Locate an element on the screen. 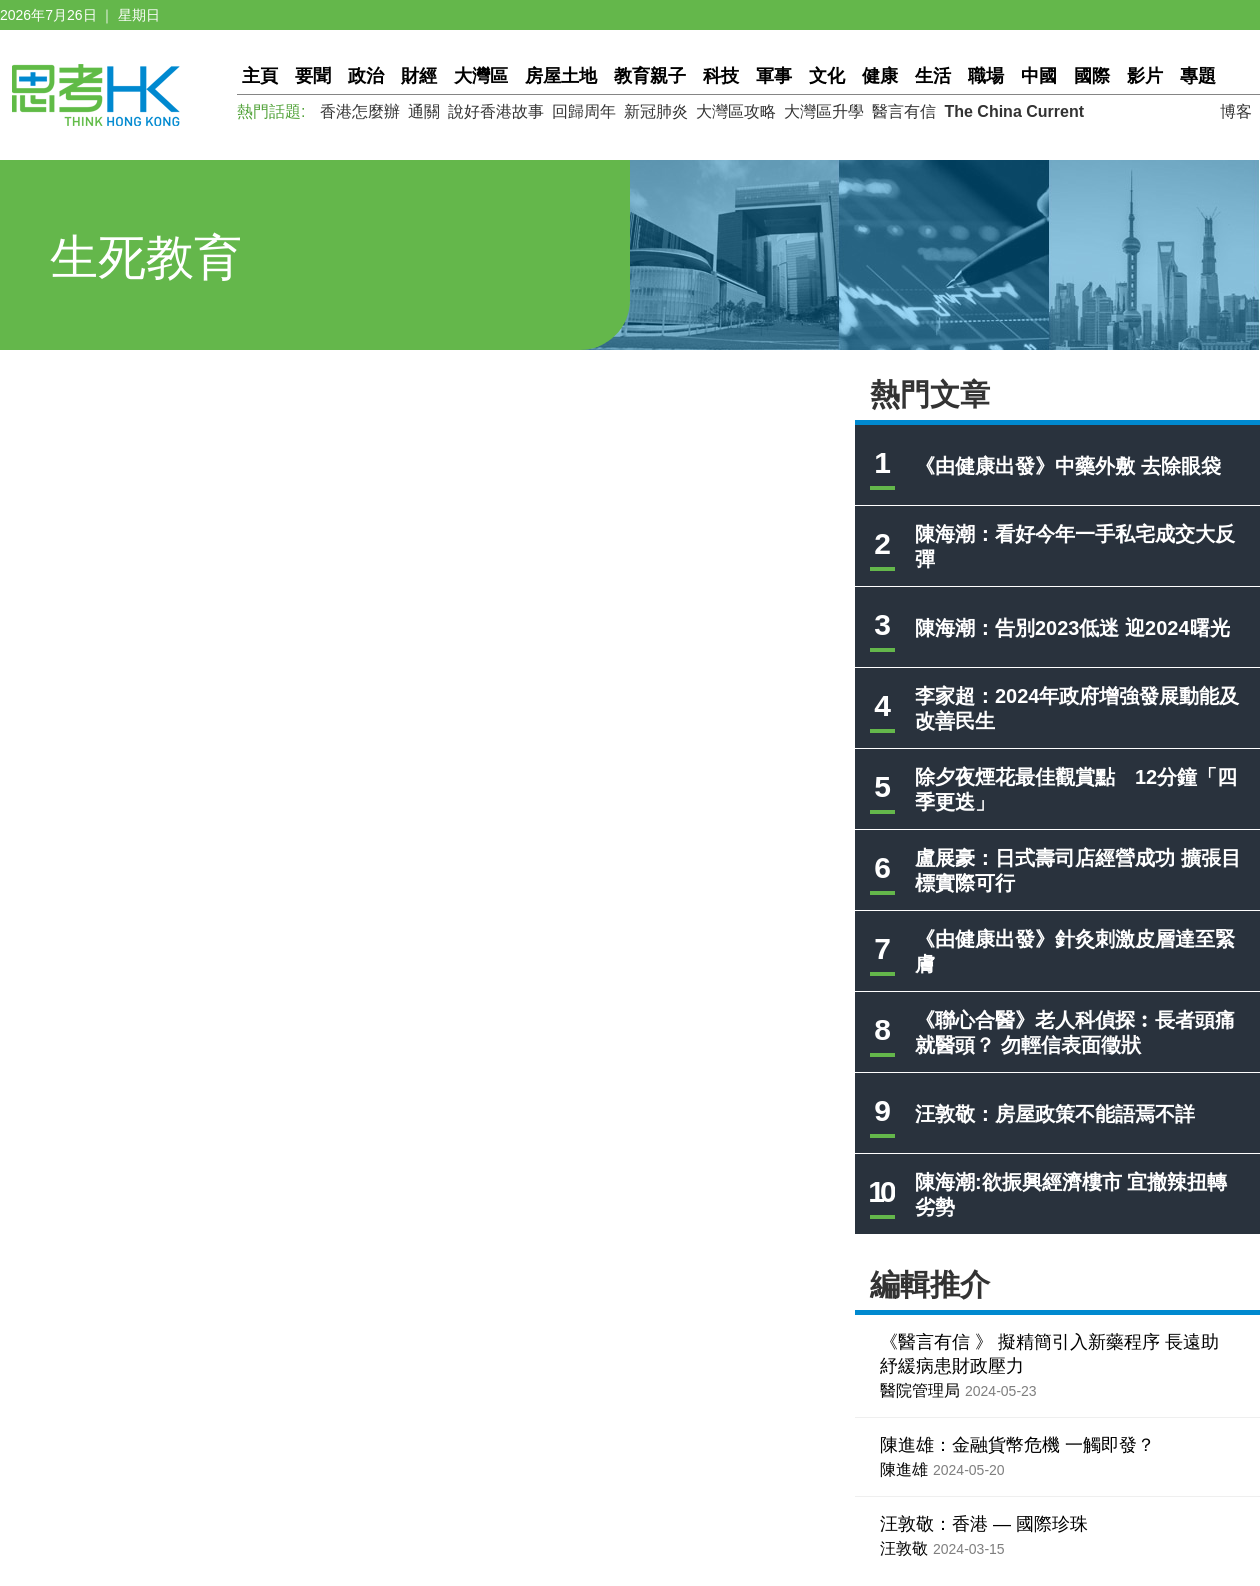 The height and width of the screenshot is (1586, 1260). 軍事 is located at coordinates (774, 76).